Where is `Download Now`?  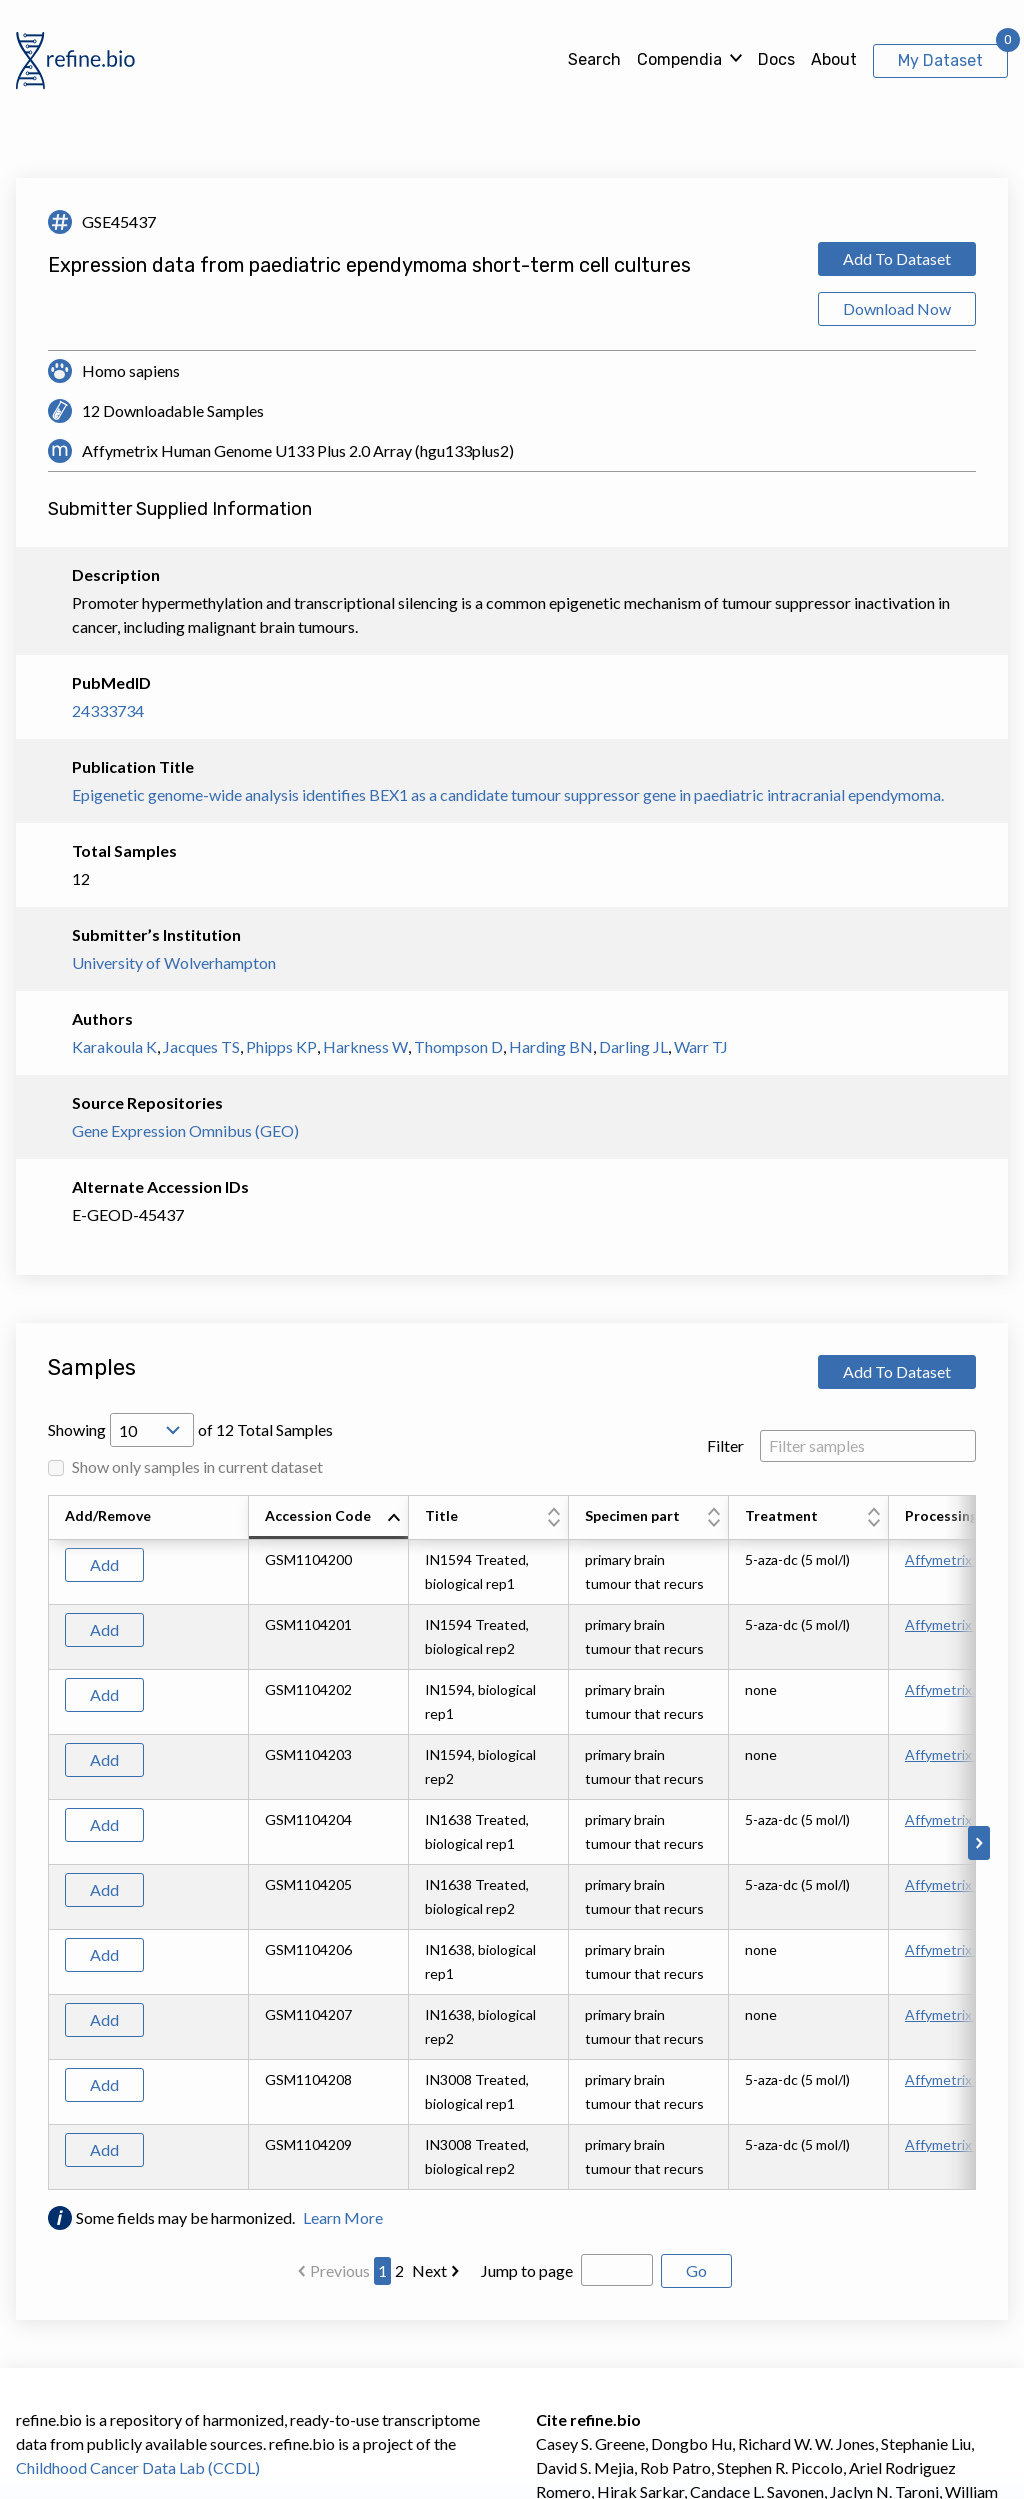 Download Now is located at coordinates (897, 308).